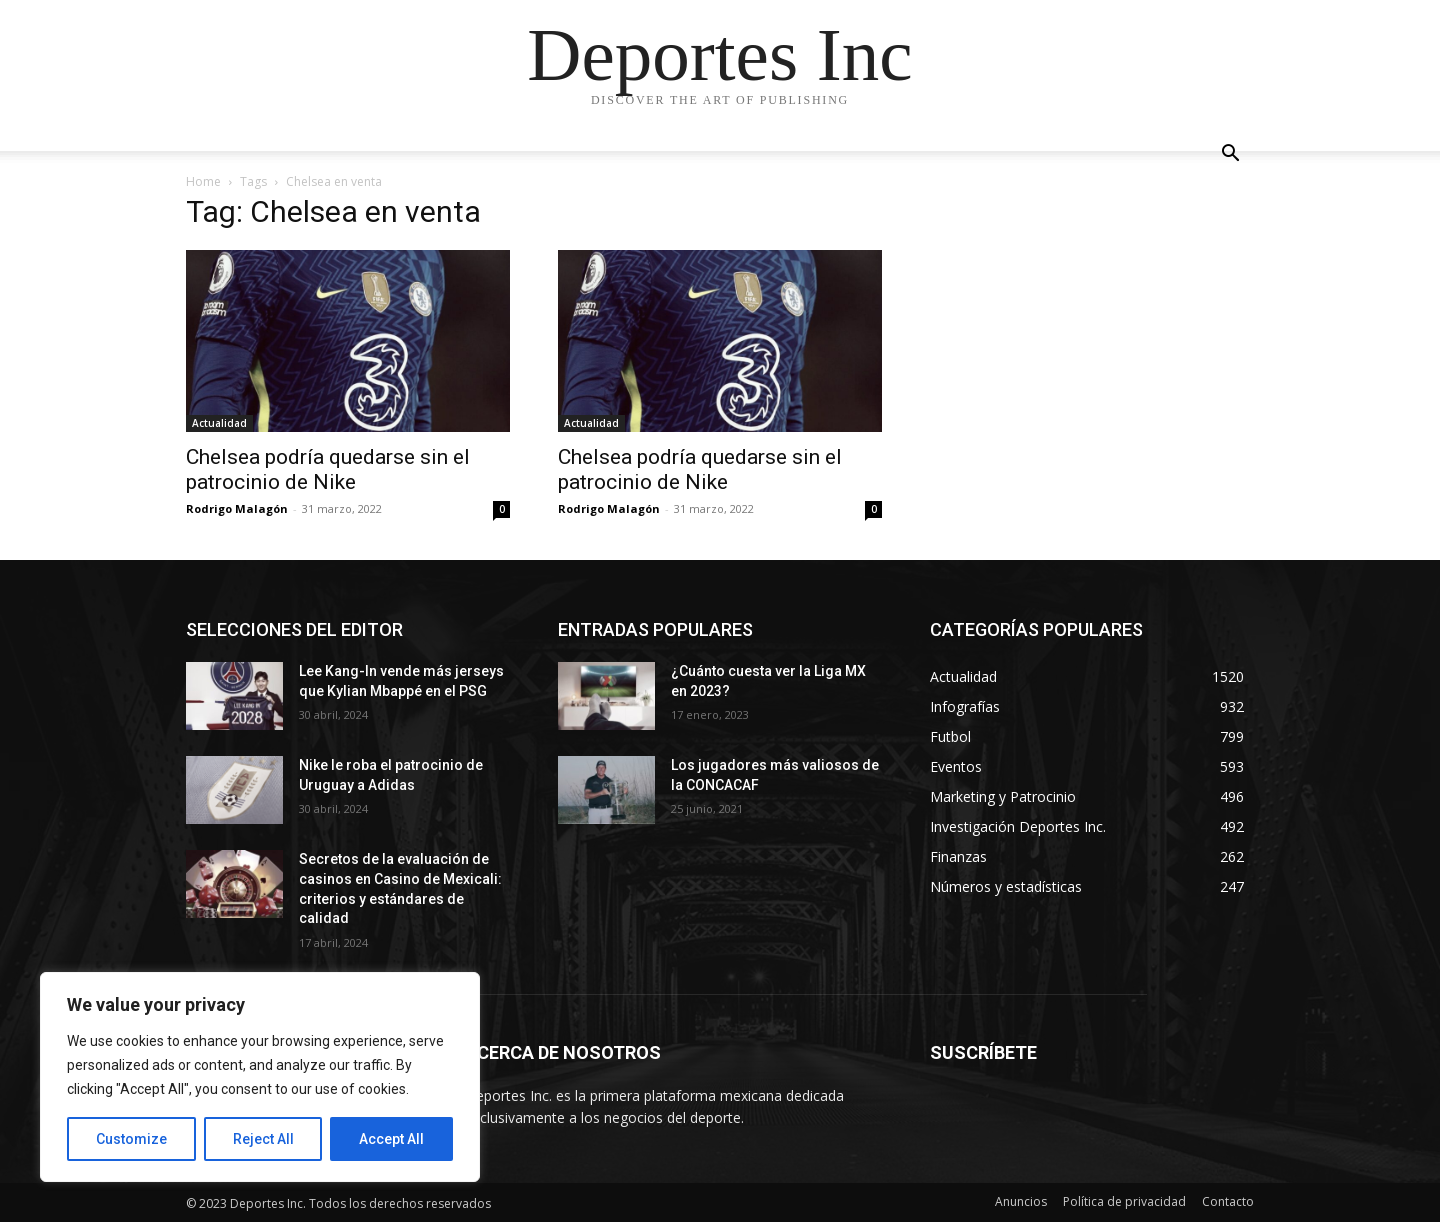 The width and height of the screenshot is (1440, 1222). I want to click on [button], so click(1230, 155).